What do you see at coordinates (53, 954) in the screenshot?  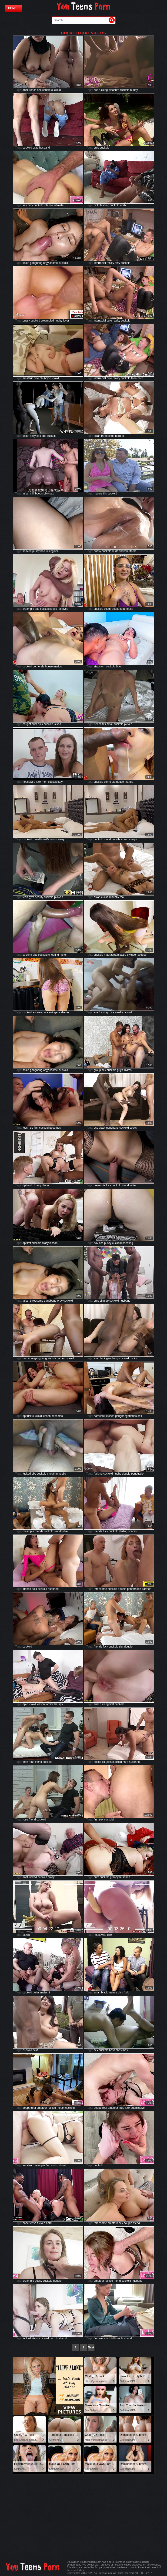 I see `cheating` at bounding box center [53, 954].